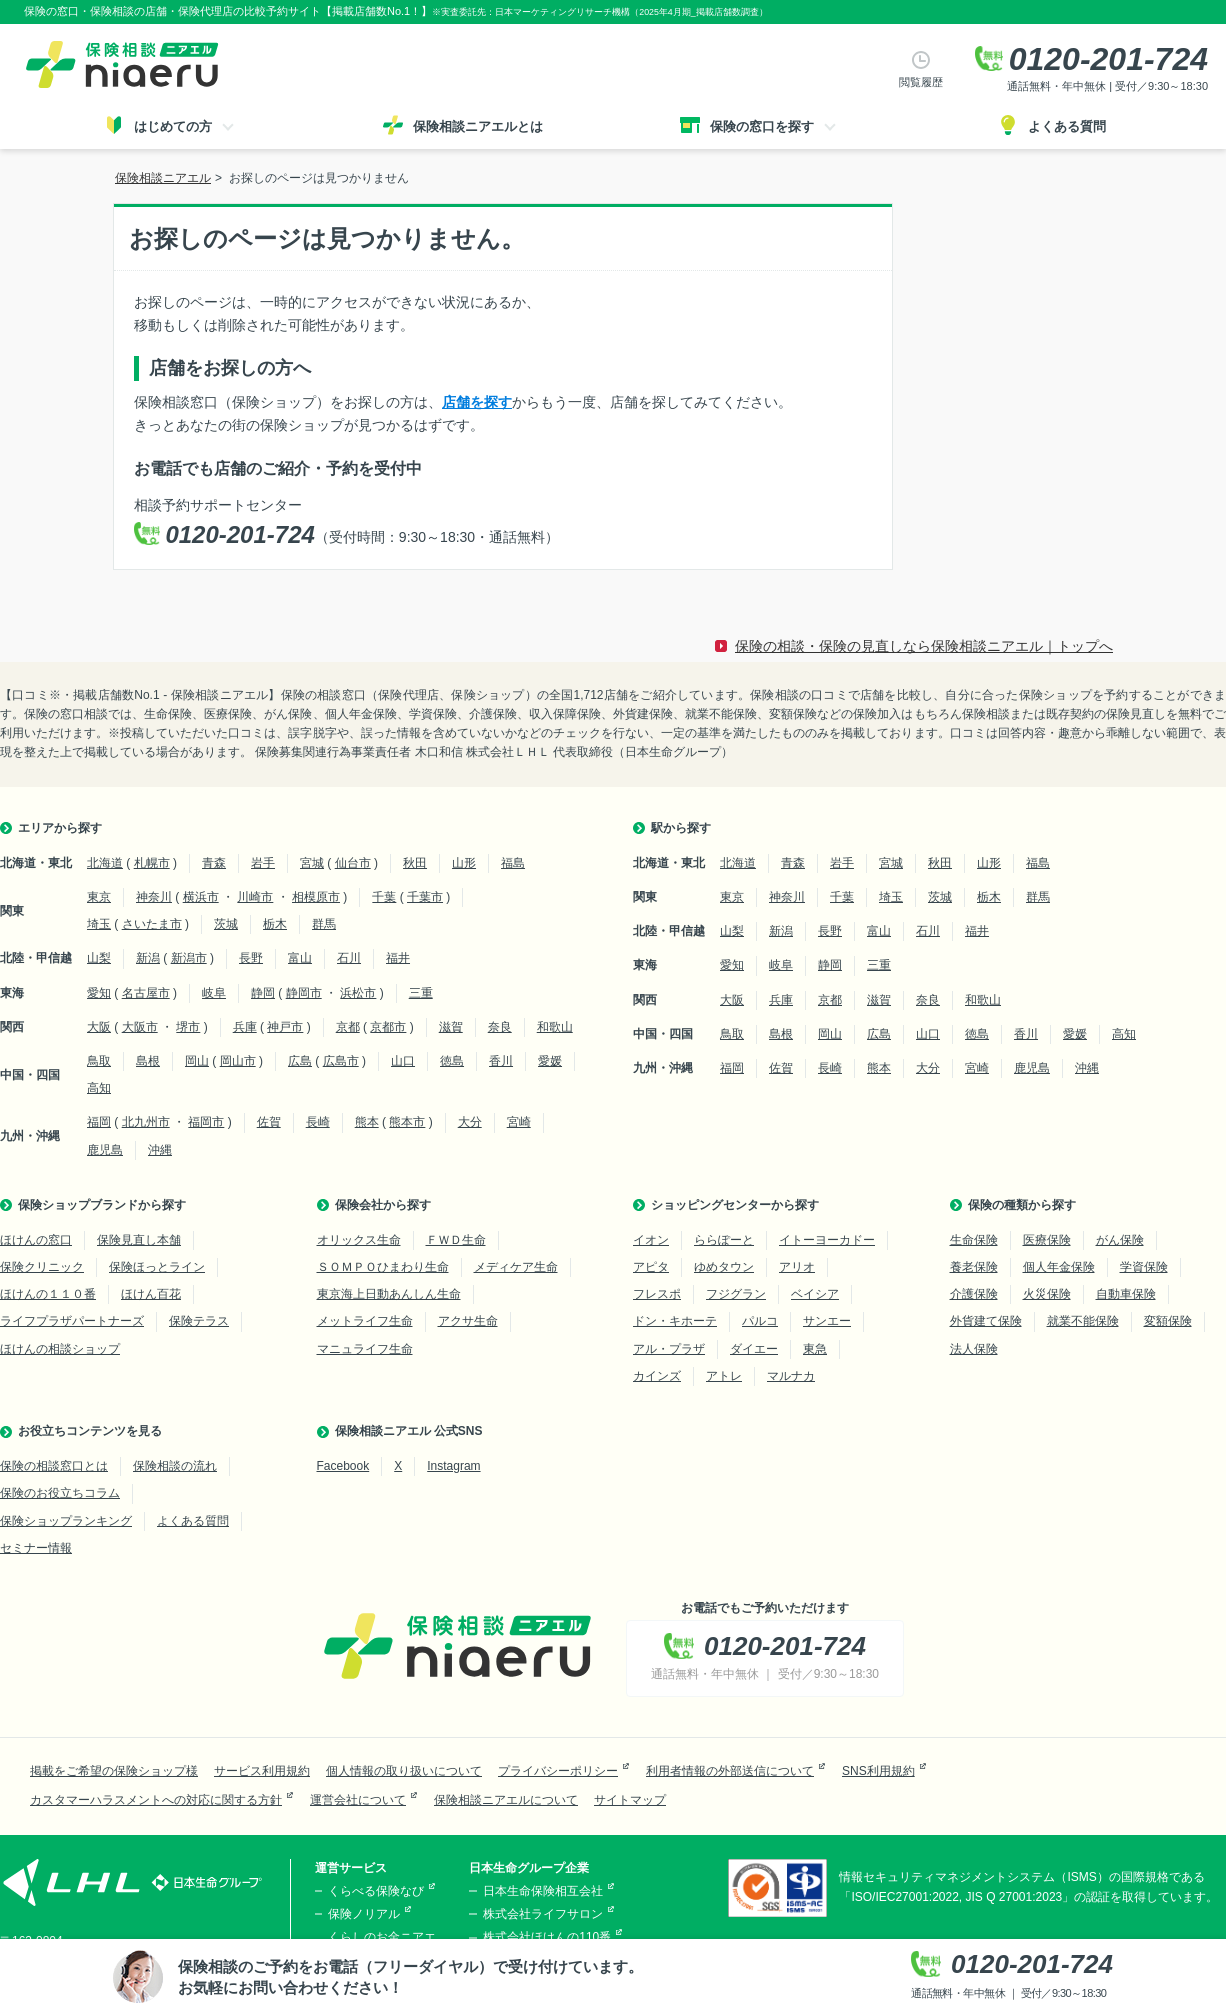 The width and height of the screenshot is (1226, 2014). What do you see at coordinates (760, 1321) in the screenshot?
I see `パルコ` at bounding box center [760, 1321].